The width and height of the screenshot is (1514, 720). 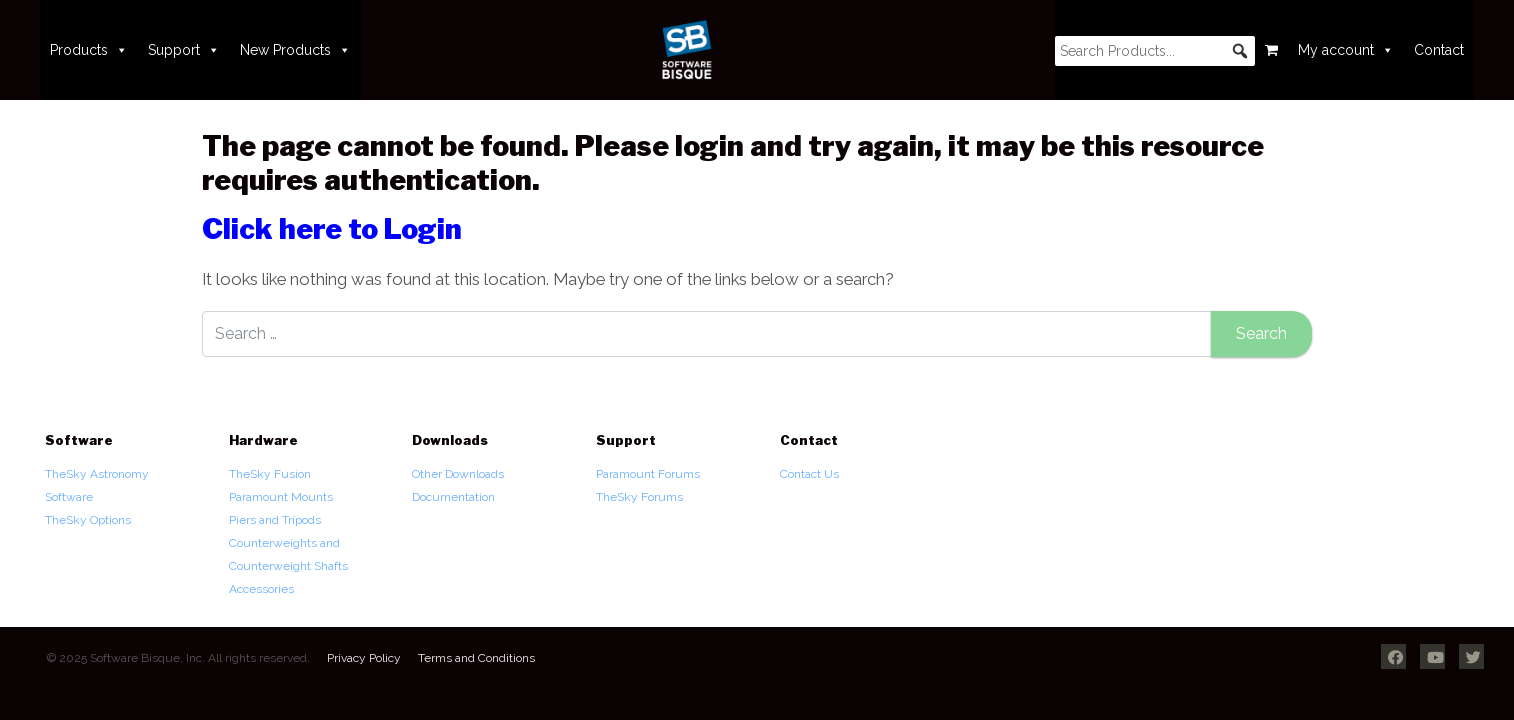 I want to click on Accessories, so click(x=261, y=589).